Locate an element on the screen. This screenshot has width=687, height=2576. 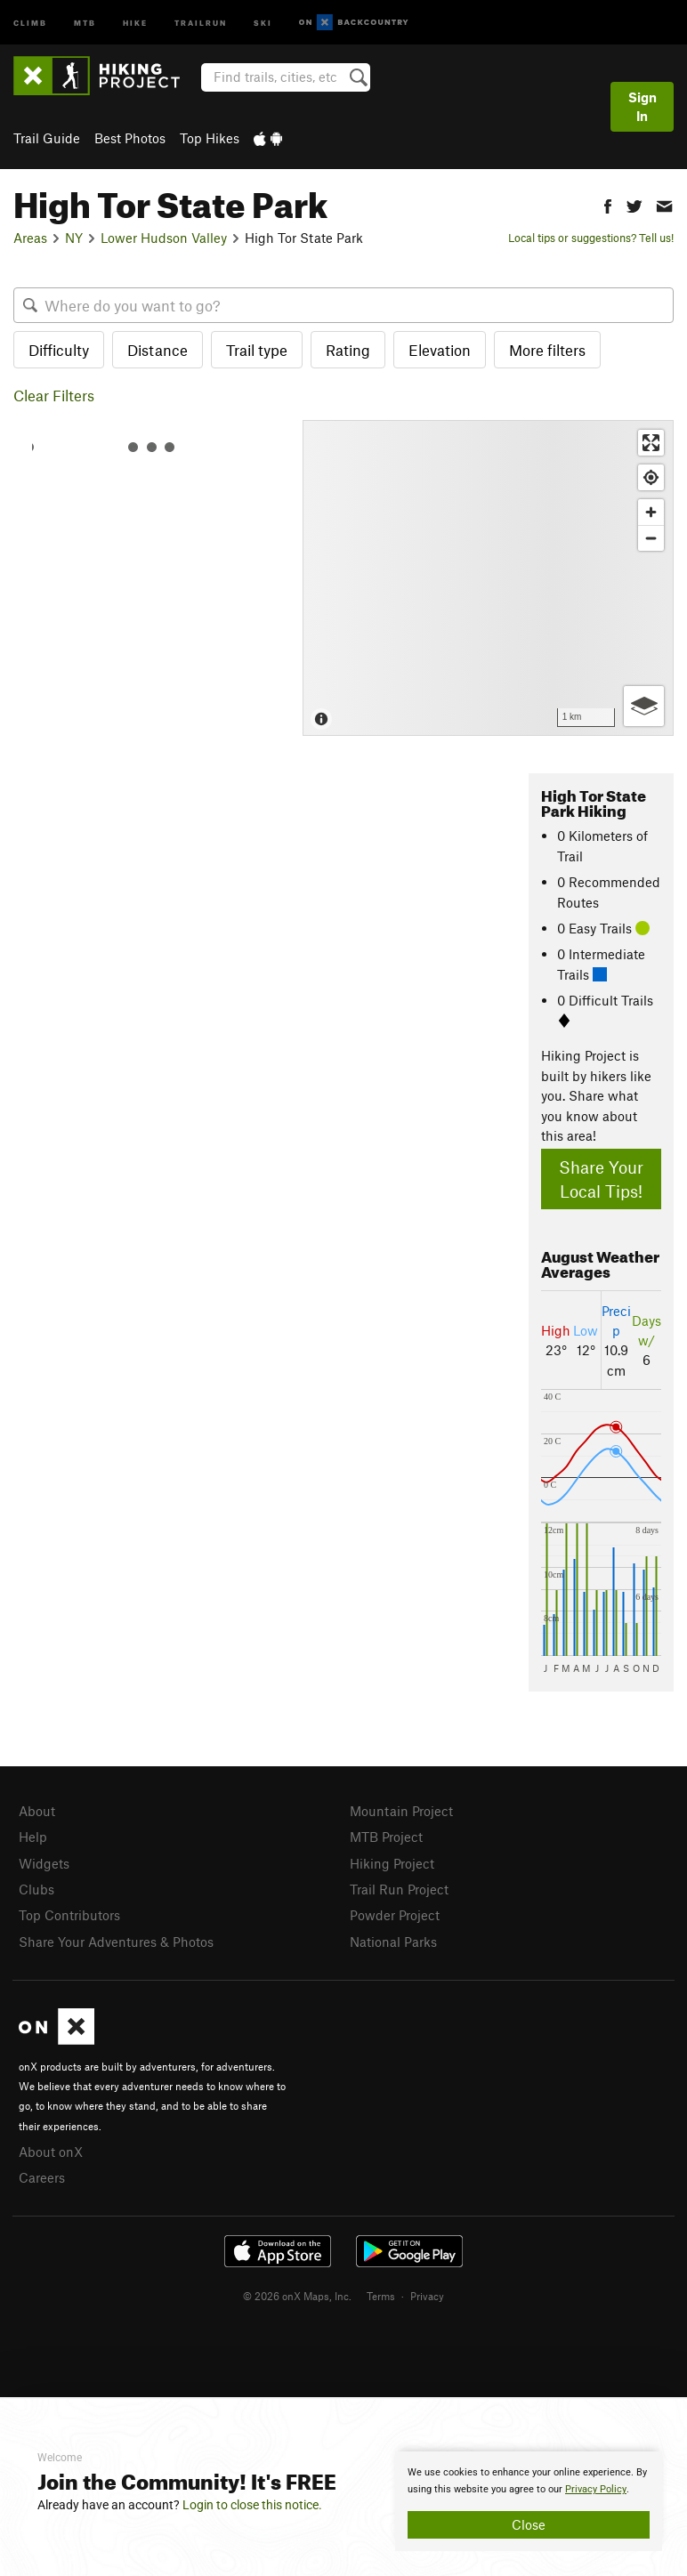
[Options] is located at coordinates (644, 706).